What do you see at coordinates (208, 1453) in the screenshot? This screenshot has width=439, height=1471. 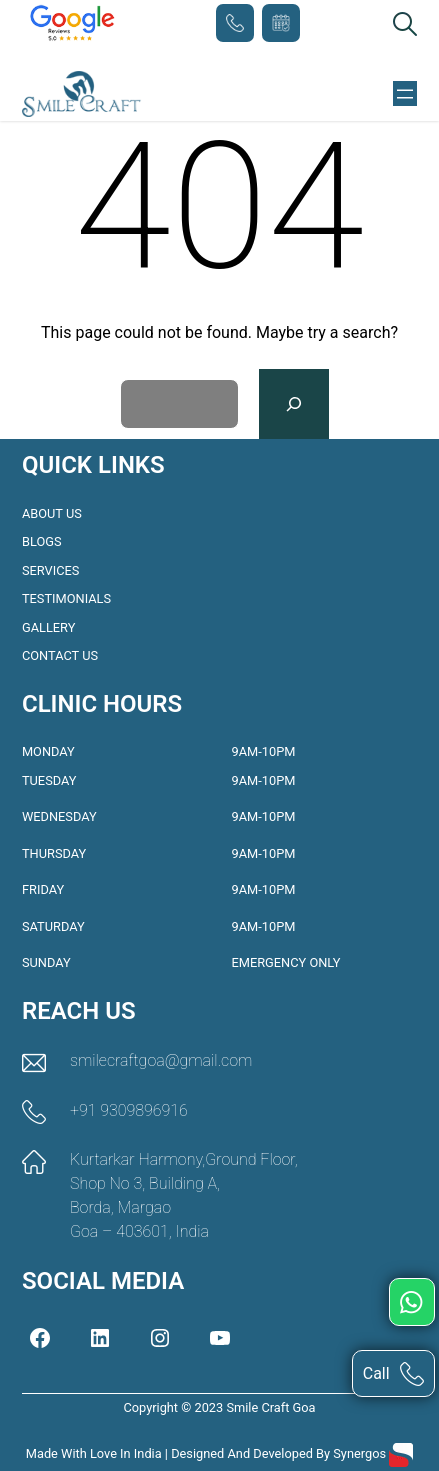 I see `Made with love in India | Designed and Developed by Synergos` at bounding box center [208, 1453].